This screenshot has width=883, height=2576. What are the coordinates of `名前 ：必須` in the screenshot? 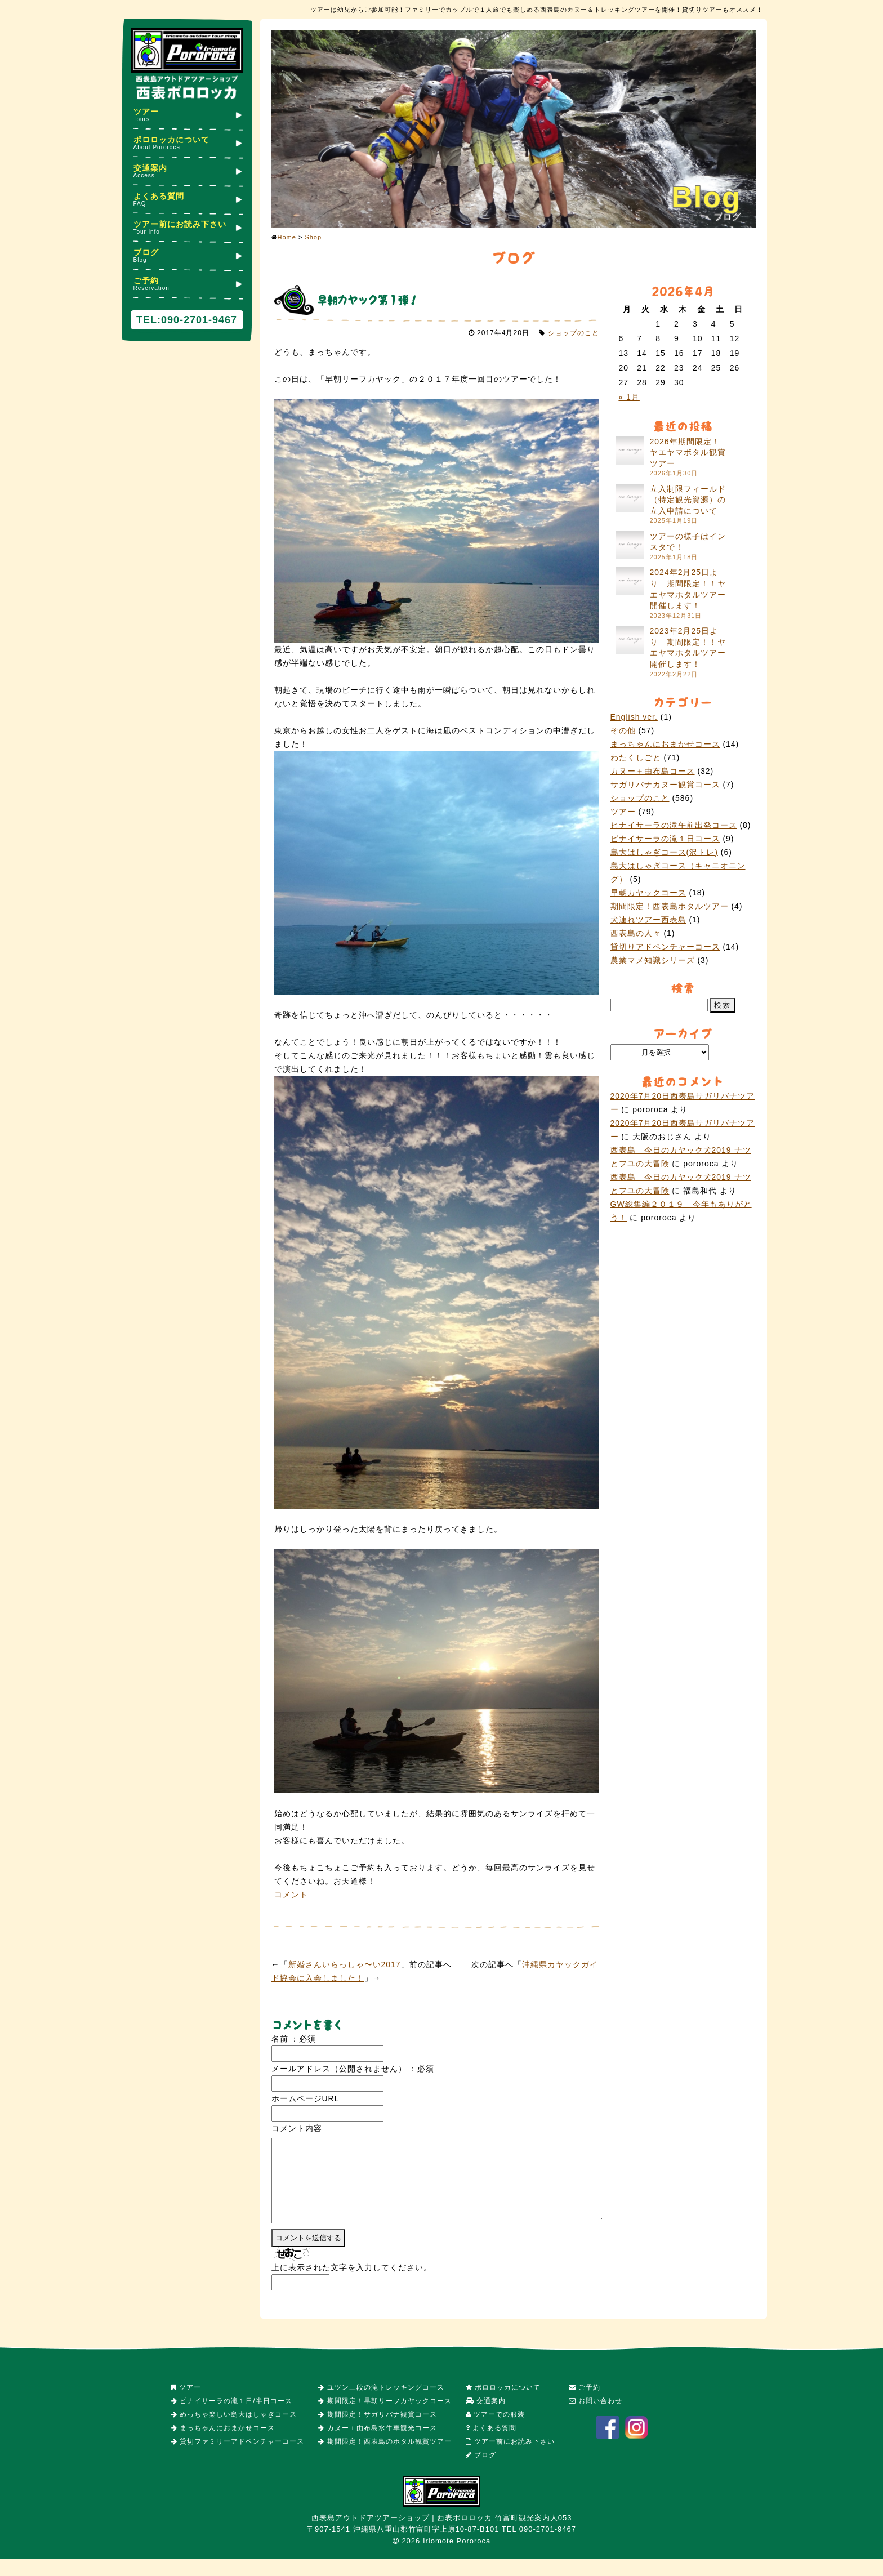 It's located at (293, 2038).